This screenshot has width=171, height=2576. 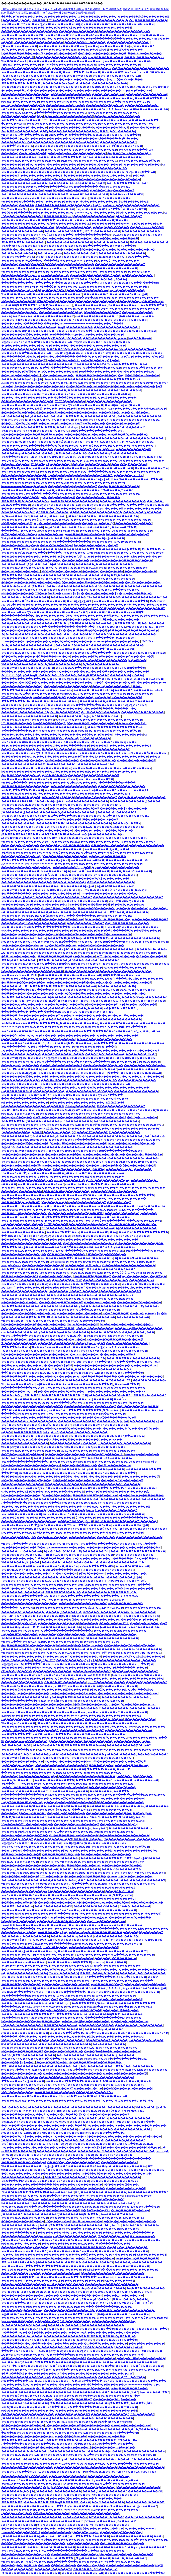 What do you see at coordinates (65, 1087) in the screenshot?
I see `���˳��������ۺ���` at bounding box center [65, 1087].